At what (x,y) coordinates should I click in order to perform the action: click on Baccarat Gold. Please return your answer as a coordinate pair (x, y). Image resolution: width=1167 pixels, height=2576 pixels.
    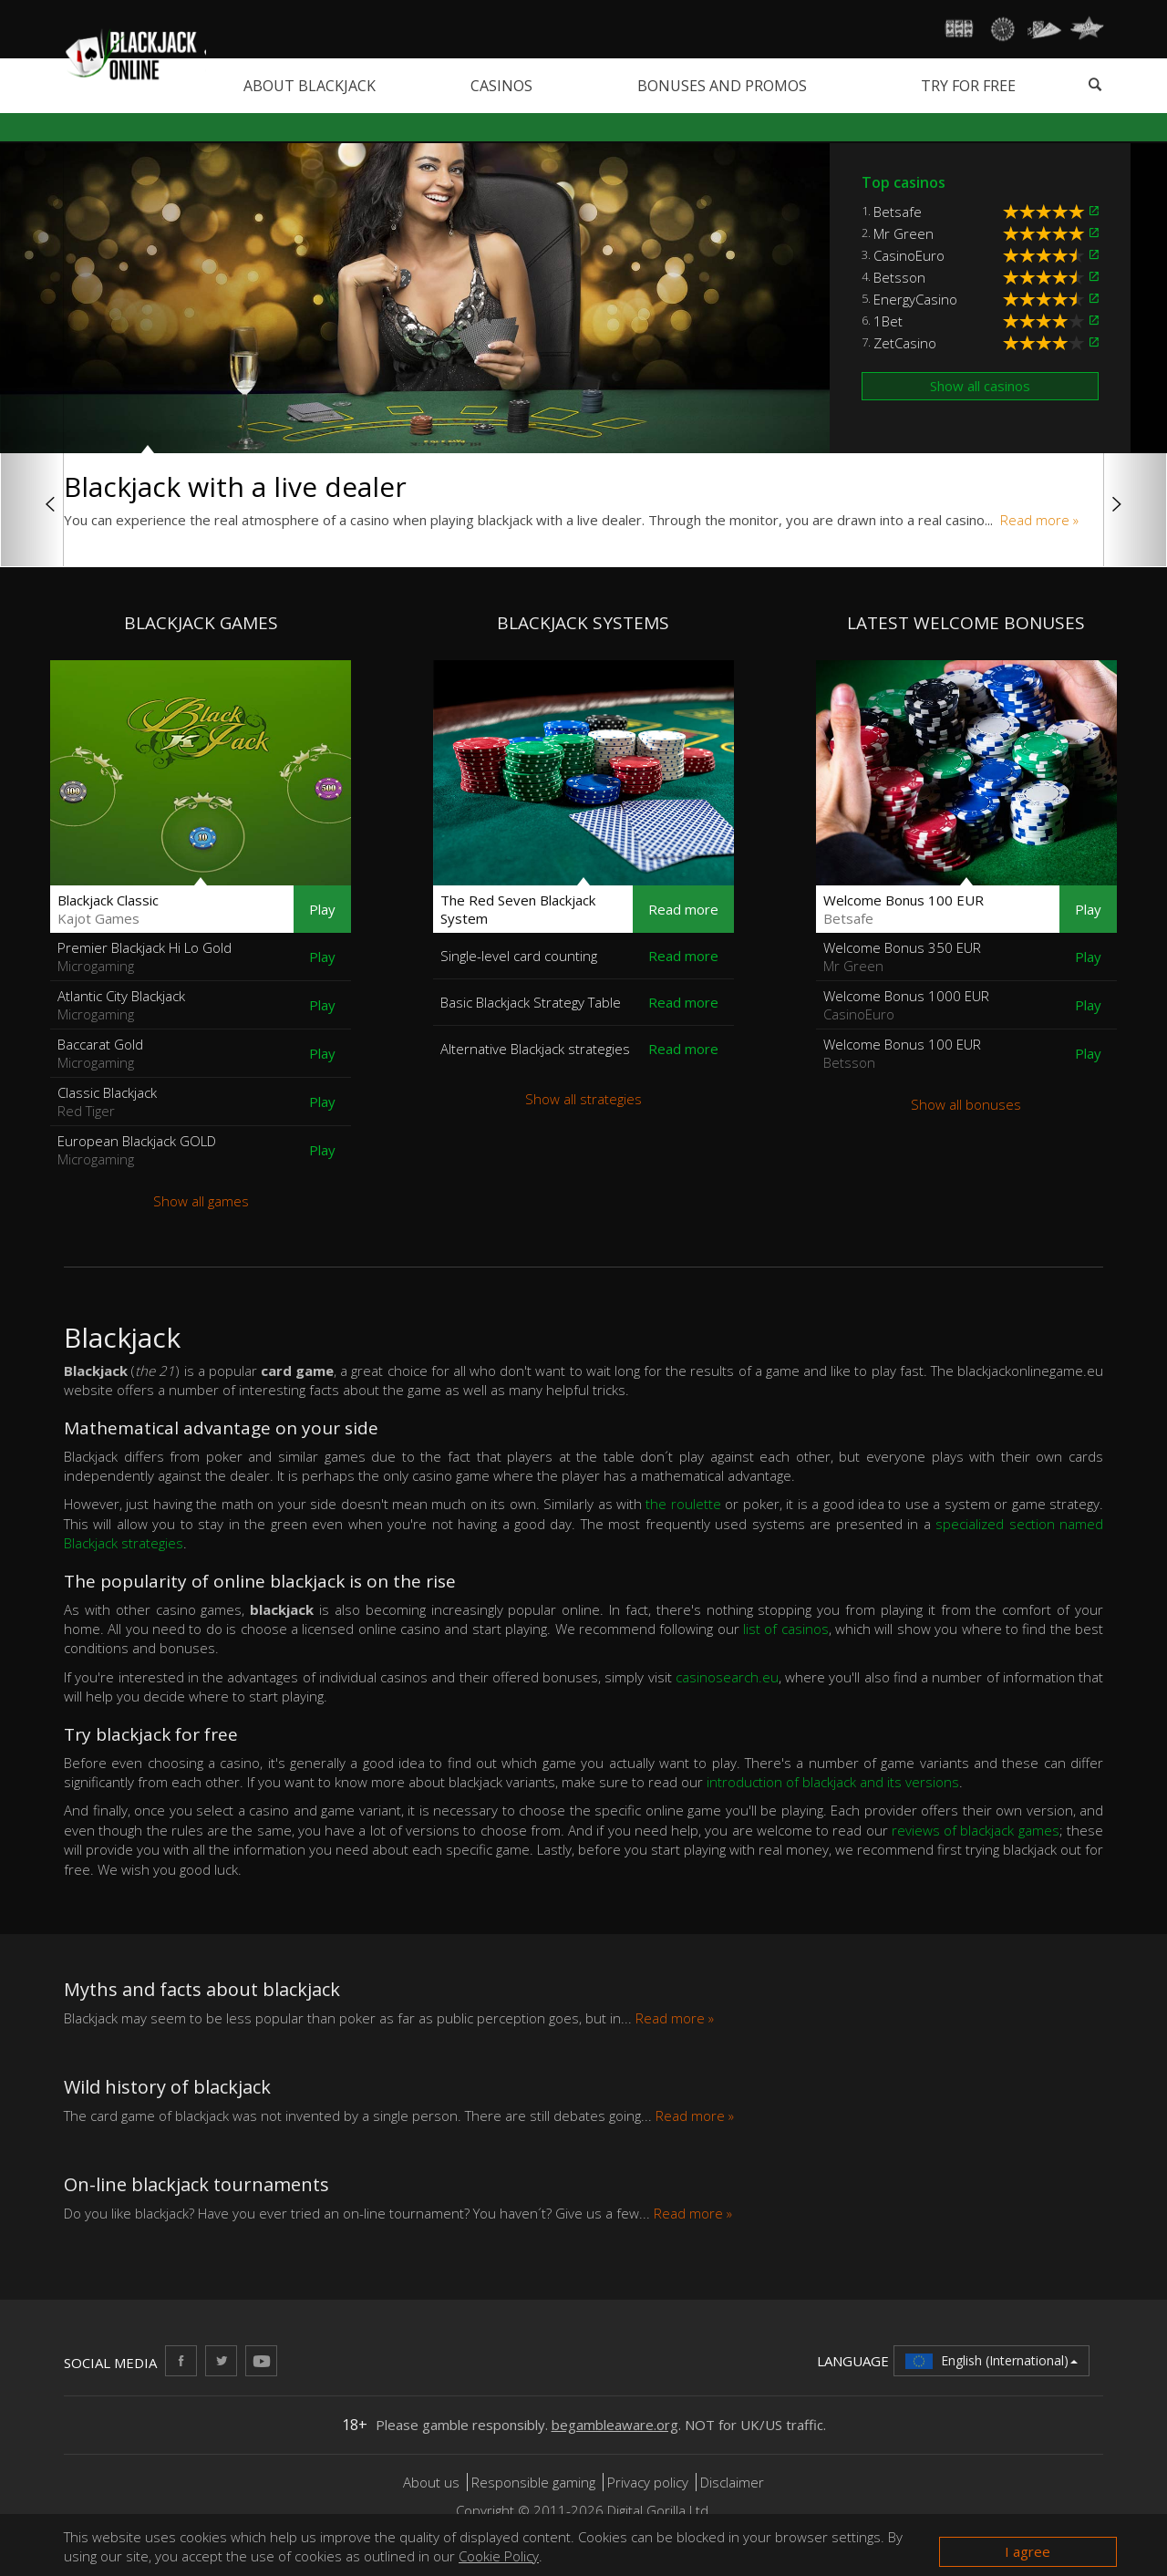
    Looking at the image, I should click on (100, 1053).